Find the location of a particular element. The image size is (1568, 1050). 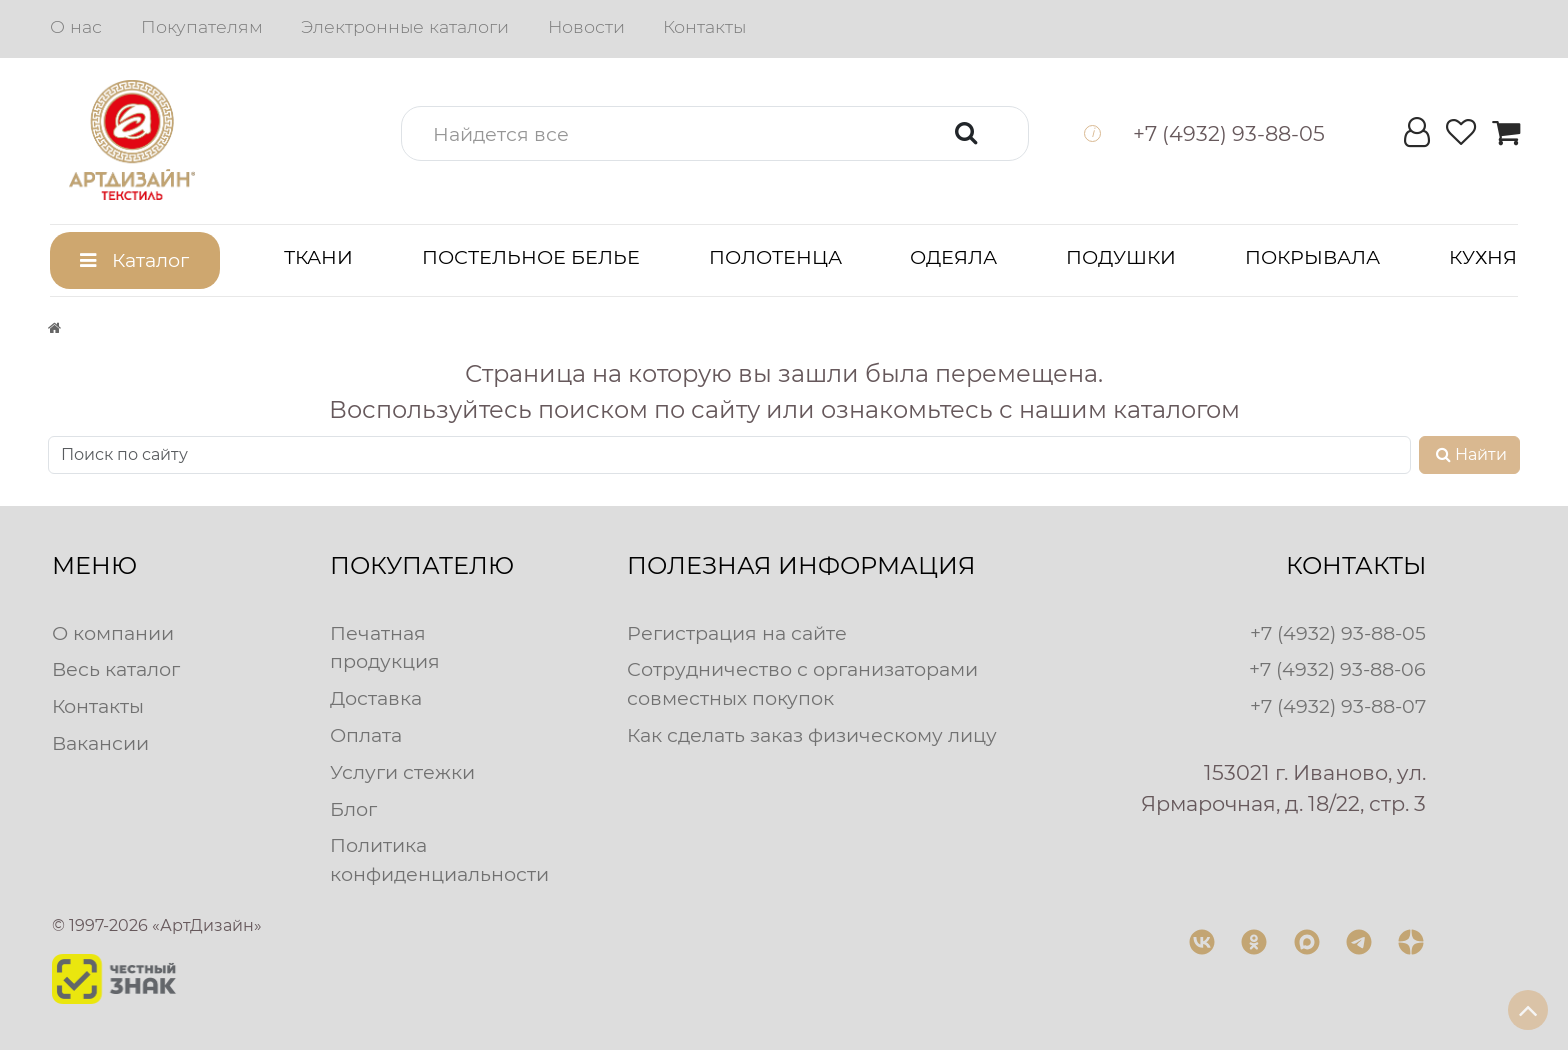

О компании is located at coordinates (113, 633).